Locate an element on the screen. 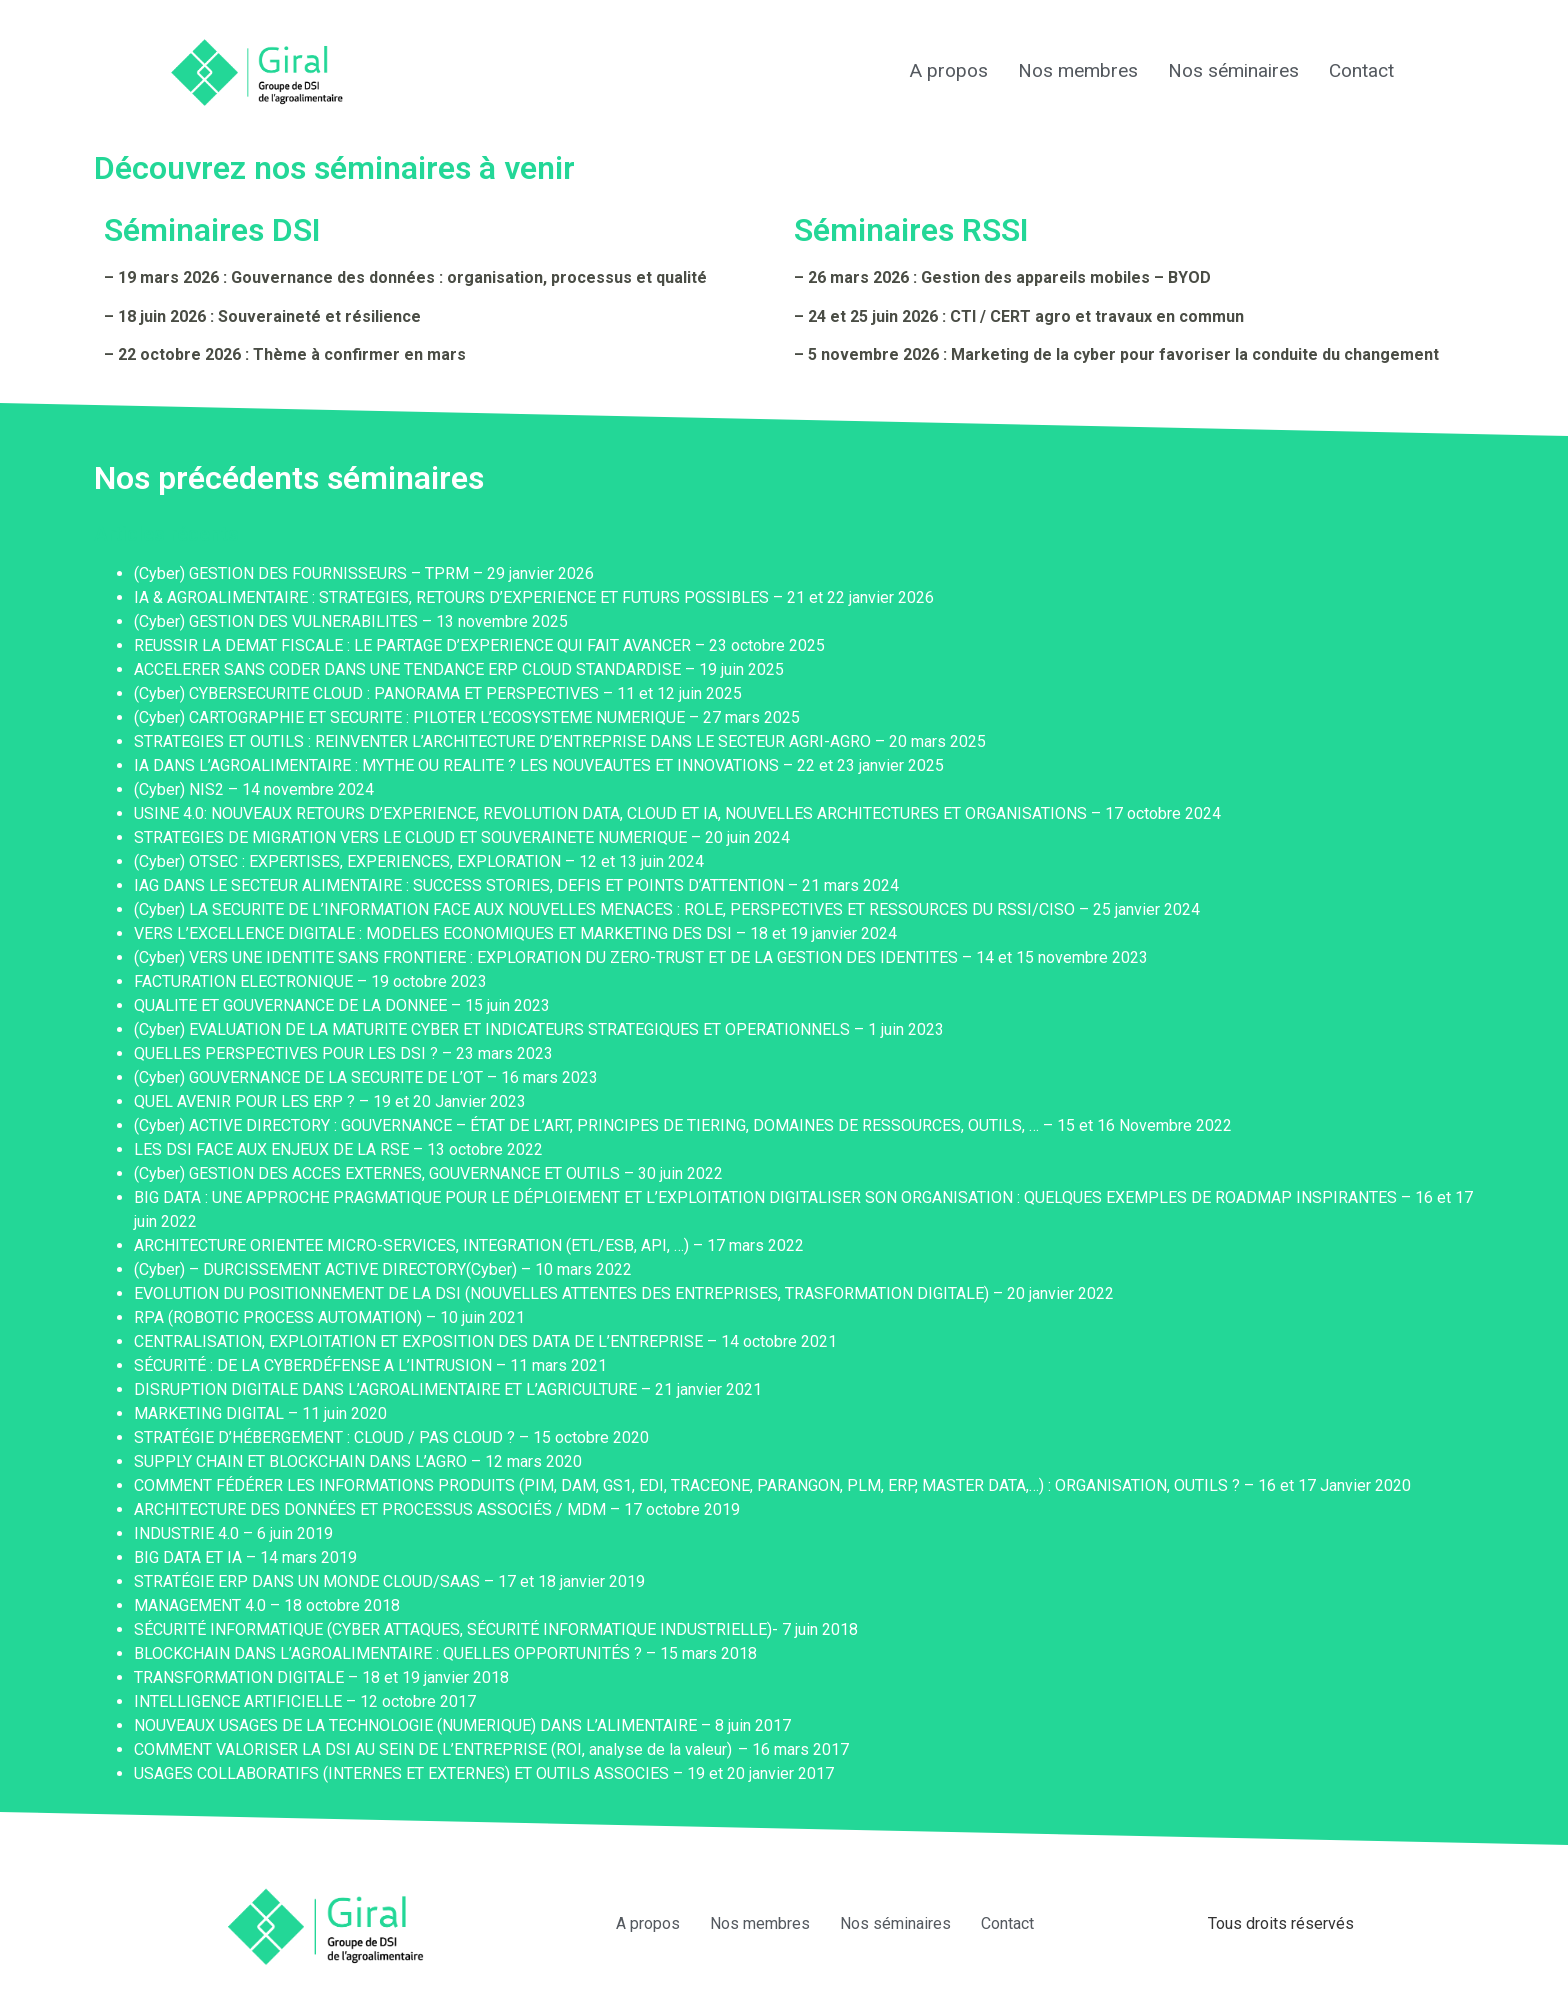  SÉCURITÉ INFORMATIQUE (CYBER ATTAQUES, SÉCURITÉ INFORMATIQUE INDUSTRIELLE)- 7 juin 2018 is located at coordinates (496, 1629).